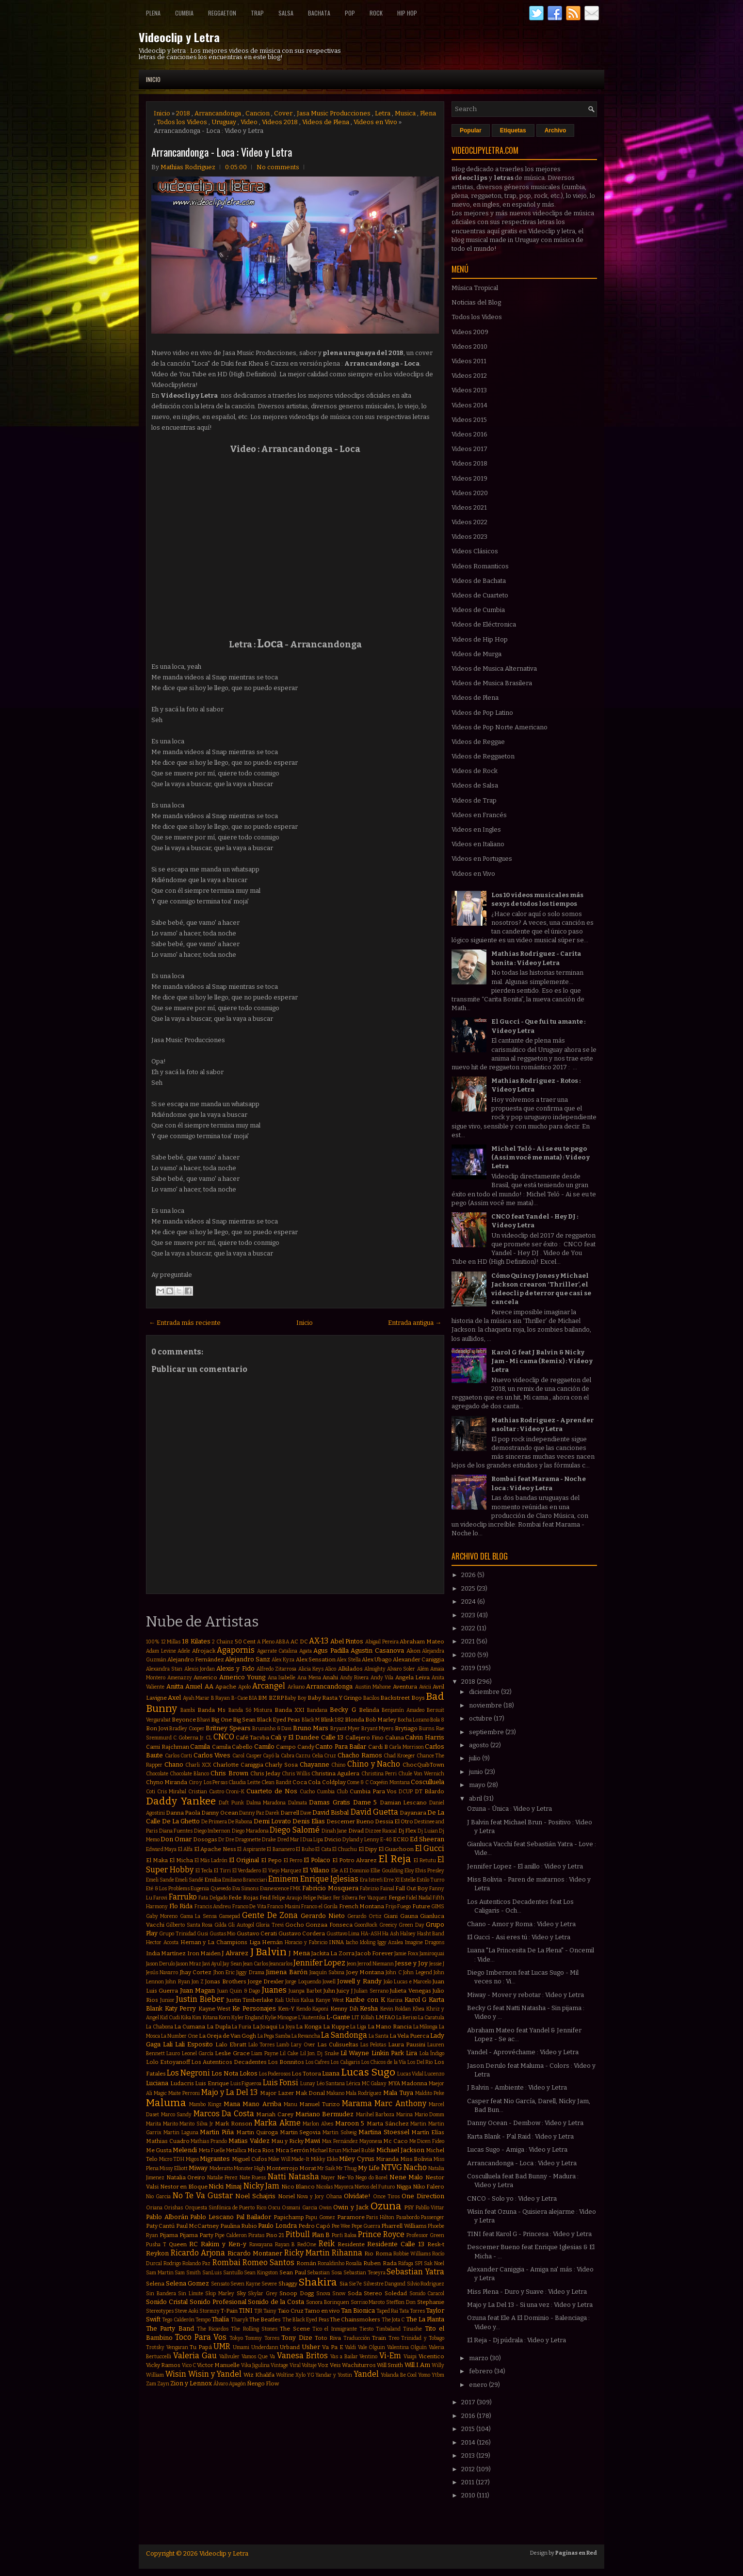  What do you see at coordinates (196, 2124) in the screenshot?
I see `Marito Silva Jr` at bounding box center [196, 2124].